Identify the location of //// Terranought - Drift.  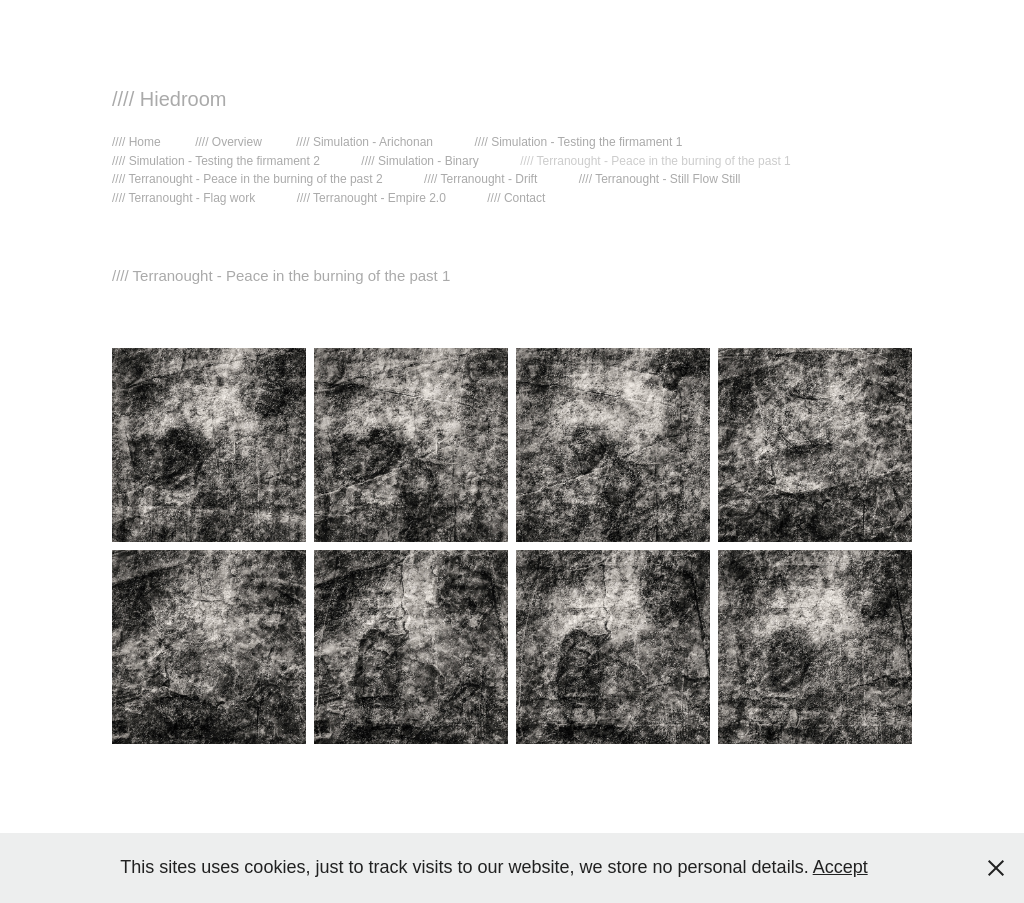
(480, 179).